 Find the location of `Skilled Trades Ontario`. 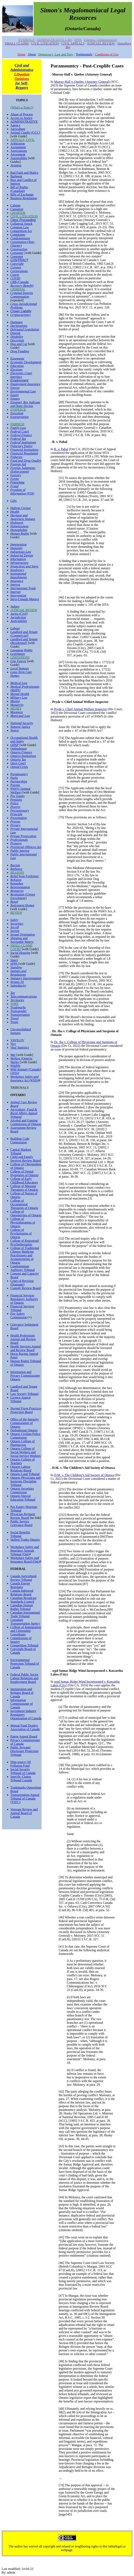

Skilled Trades Ontario is located at coordinates (25, 1539).